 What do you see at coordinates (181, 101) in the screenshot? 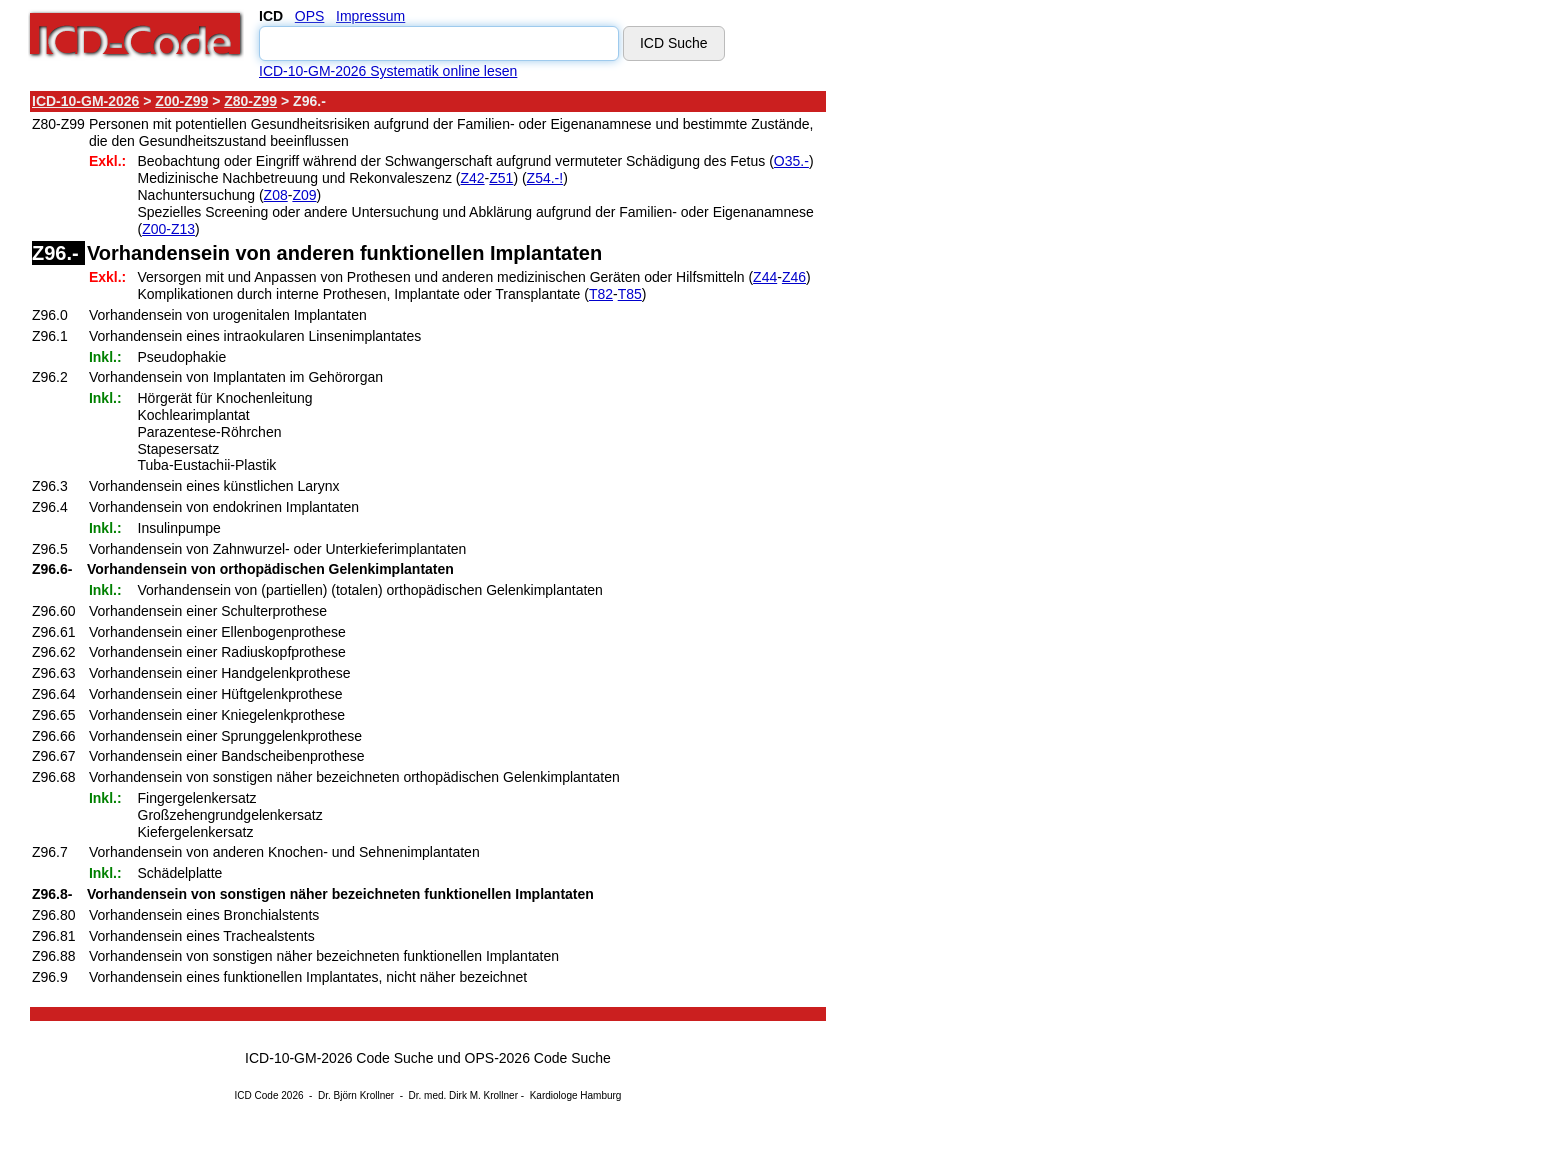
I see `Z00-Z99` at bounding box center [181, 101].